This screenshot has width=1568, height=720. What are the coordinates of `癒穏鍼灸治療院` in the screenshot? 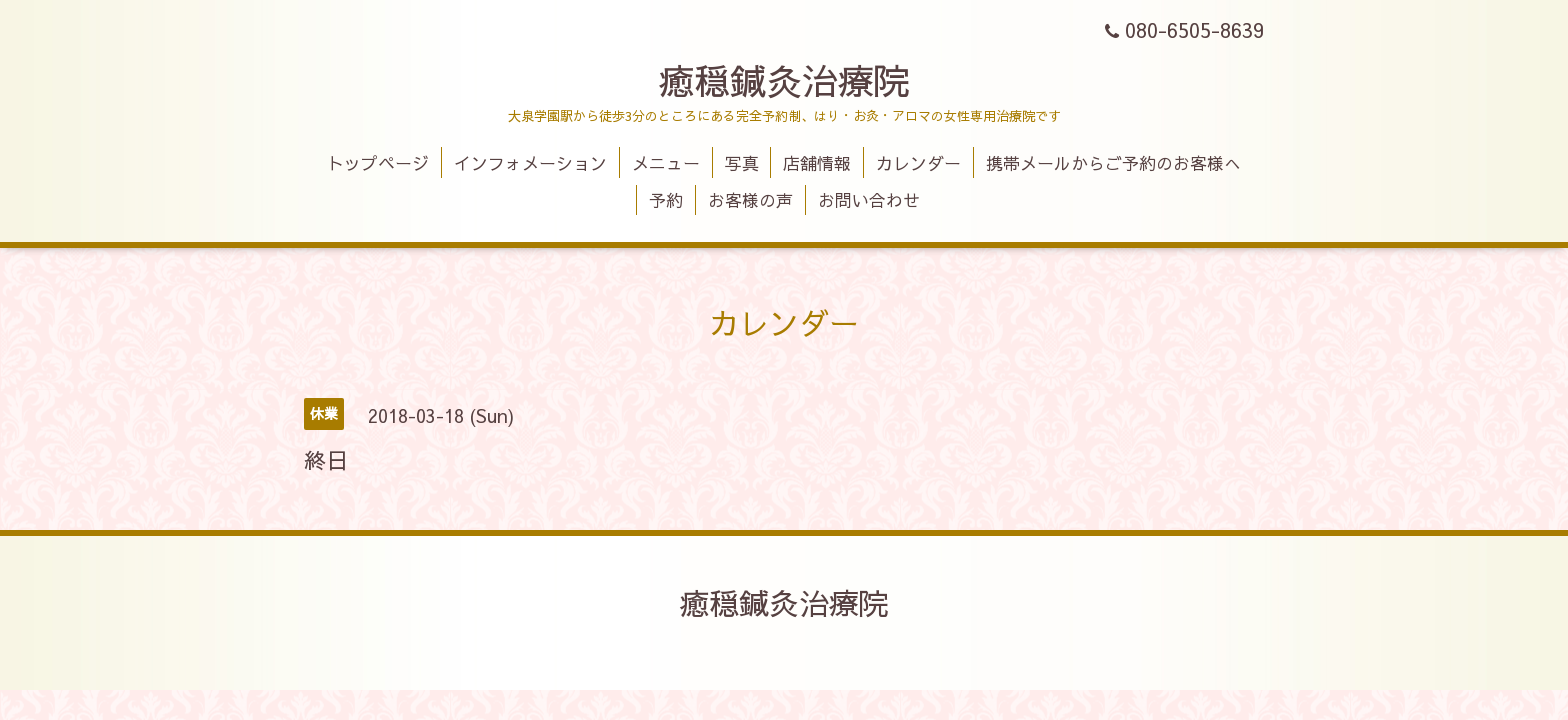 It's located at (784, 80).